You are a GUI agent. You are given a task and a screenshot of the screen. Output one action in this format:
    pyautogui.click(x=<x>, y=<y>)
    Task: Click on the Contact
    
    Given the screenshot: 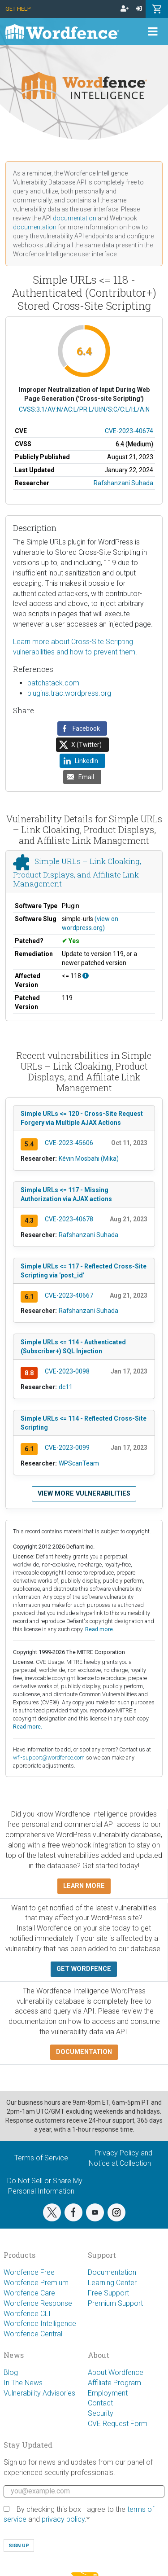 What is the action you would take?
    pyautogui.click(x=100, y=2403)
    